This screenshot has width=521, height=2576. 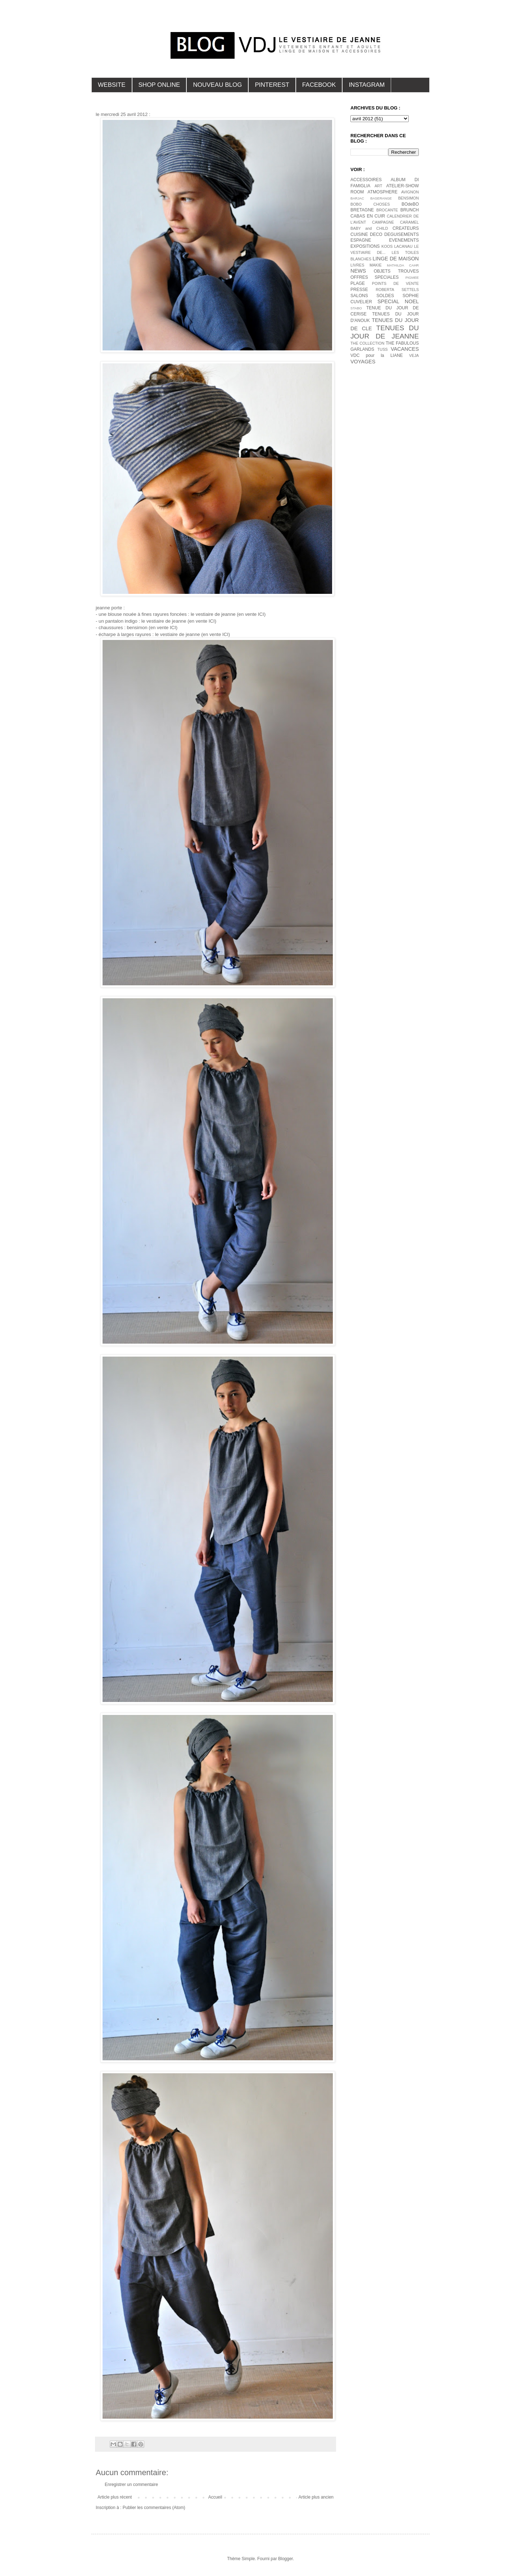 I want to click on OFFRES SPECIALES, so click(x=374, y=277).